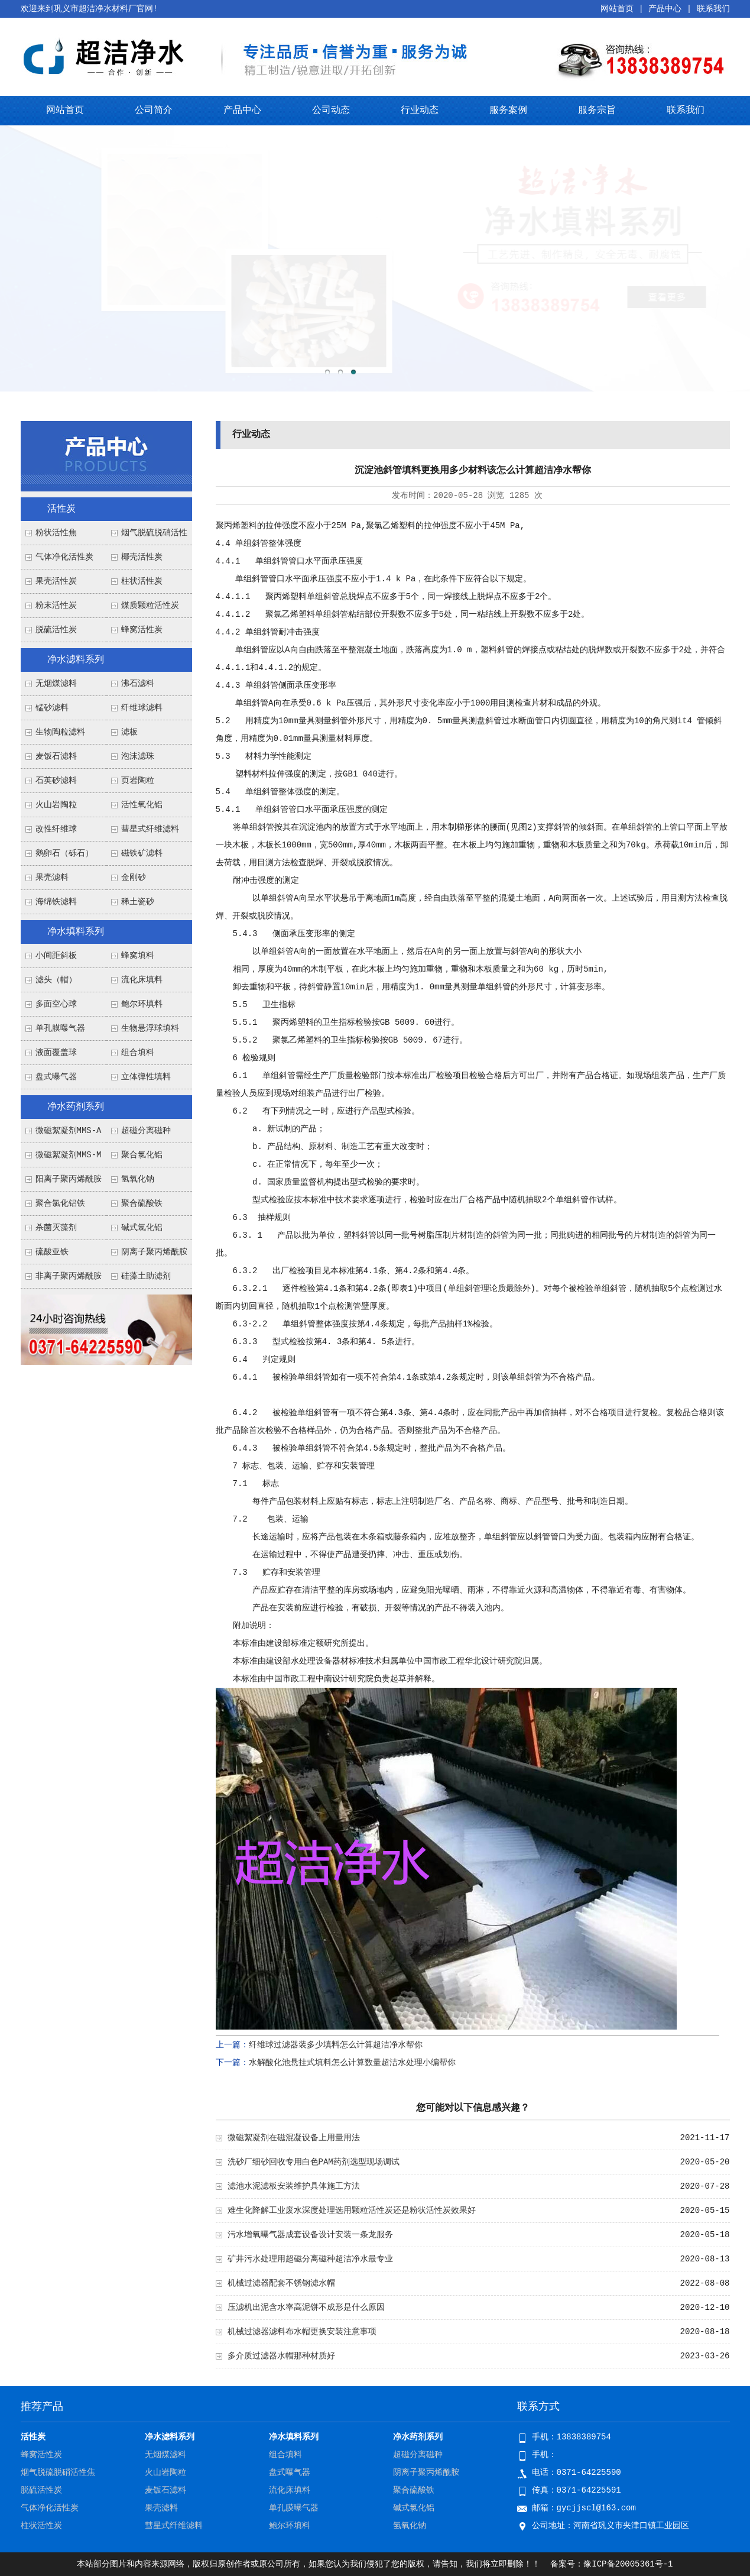 The width and height of the screenshot is (750, 2576). I want to click on 彗星式纤维滤料, so click(150, 829).